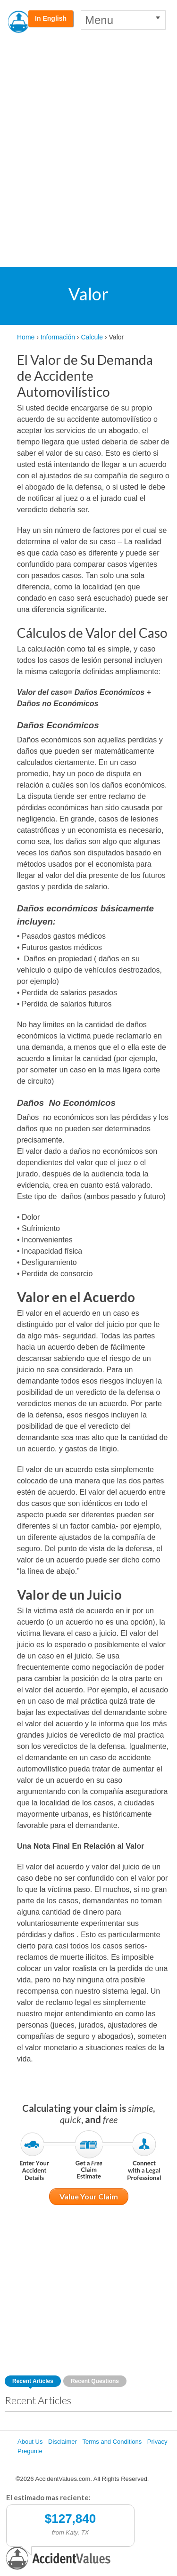  Describe the element at coordinates (92, 337) in the screenshot. I see `Calcule` at that location.